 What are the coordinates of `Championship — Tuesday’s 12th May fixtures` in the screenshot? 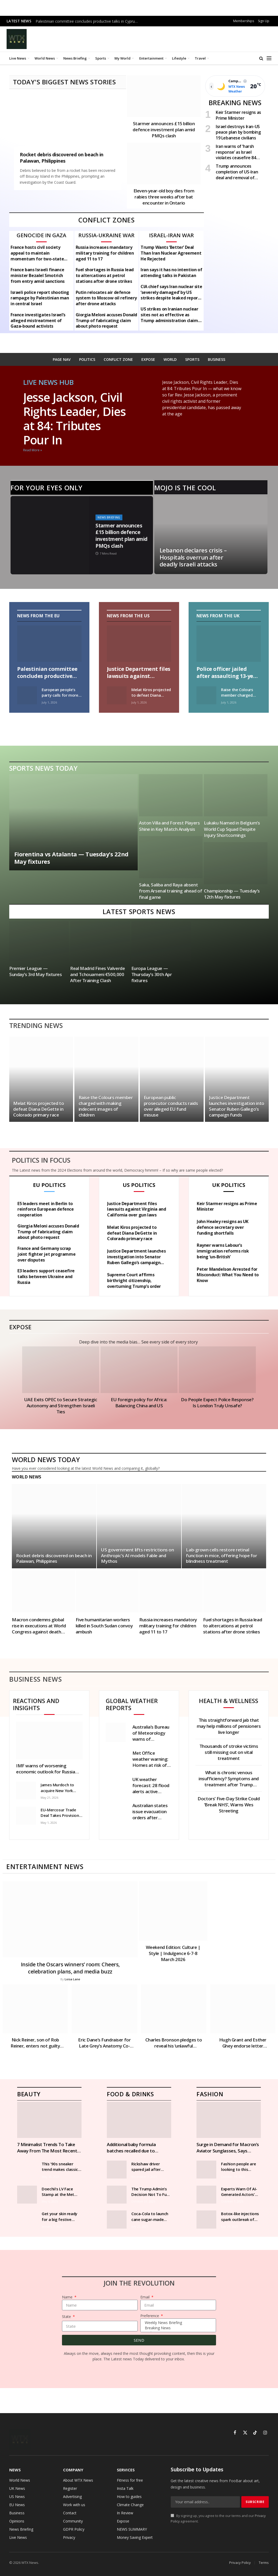 It's located at (232, 894).